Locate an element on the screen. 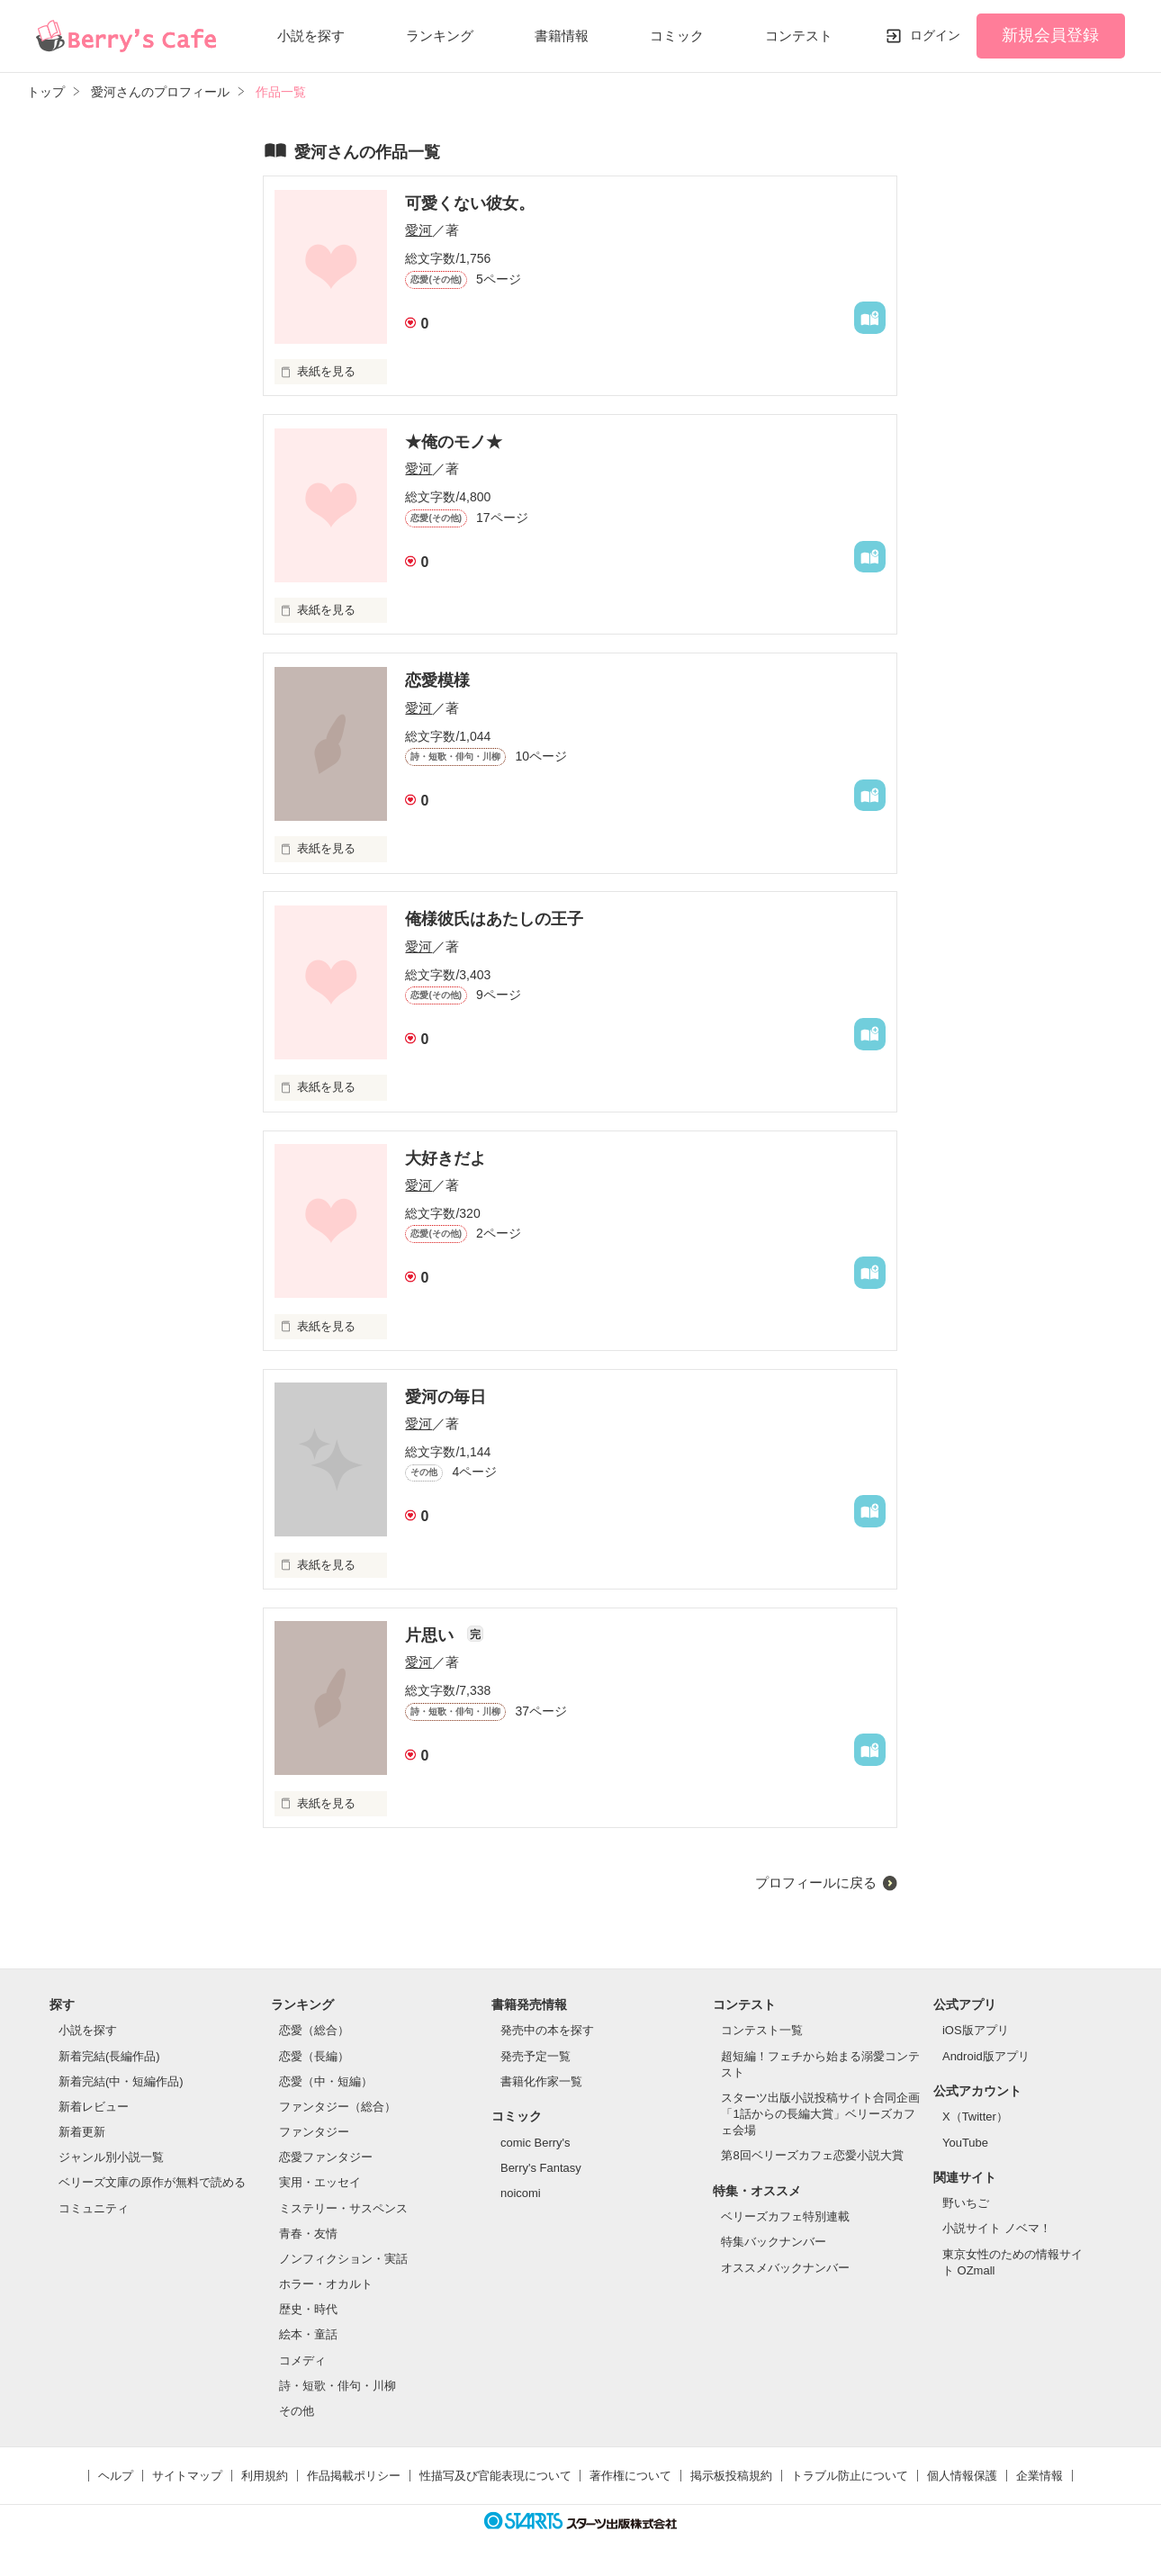 The height and width of the screenshot is (2576, 1161). コンテスト is located at coordinates (798, 35).